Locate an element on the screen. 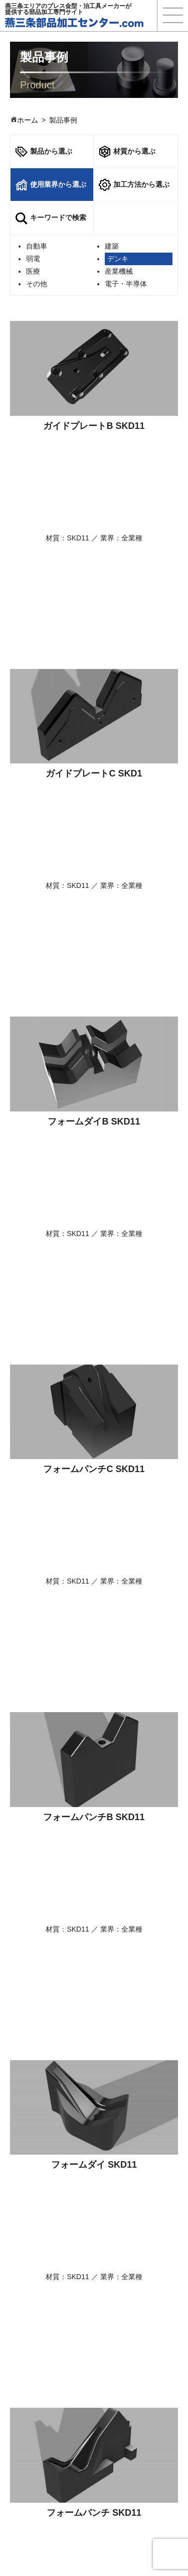  技術資料ダウンロード is located at coordinates (94, 2253).